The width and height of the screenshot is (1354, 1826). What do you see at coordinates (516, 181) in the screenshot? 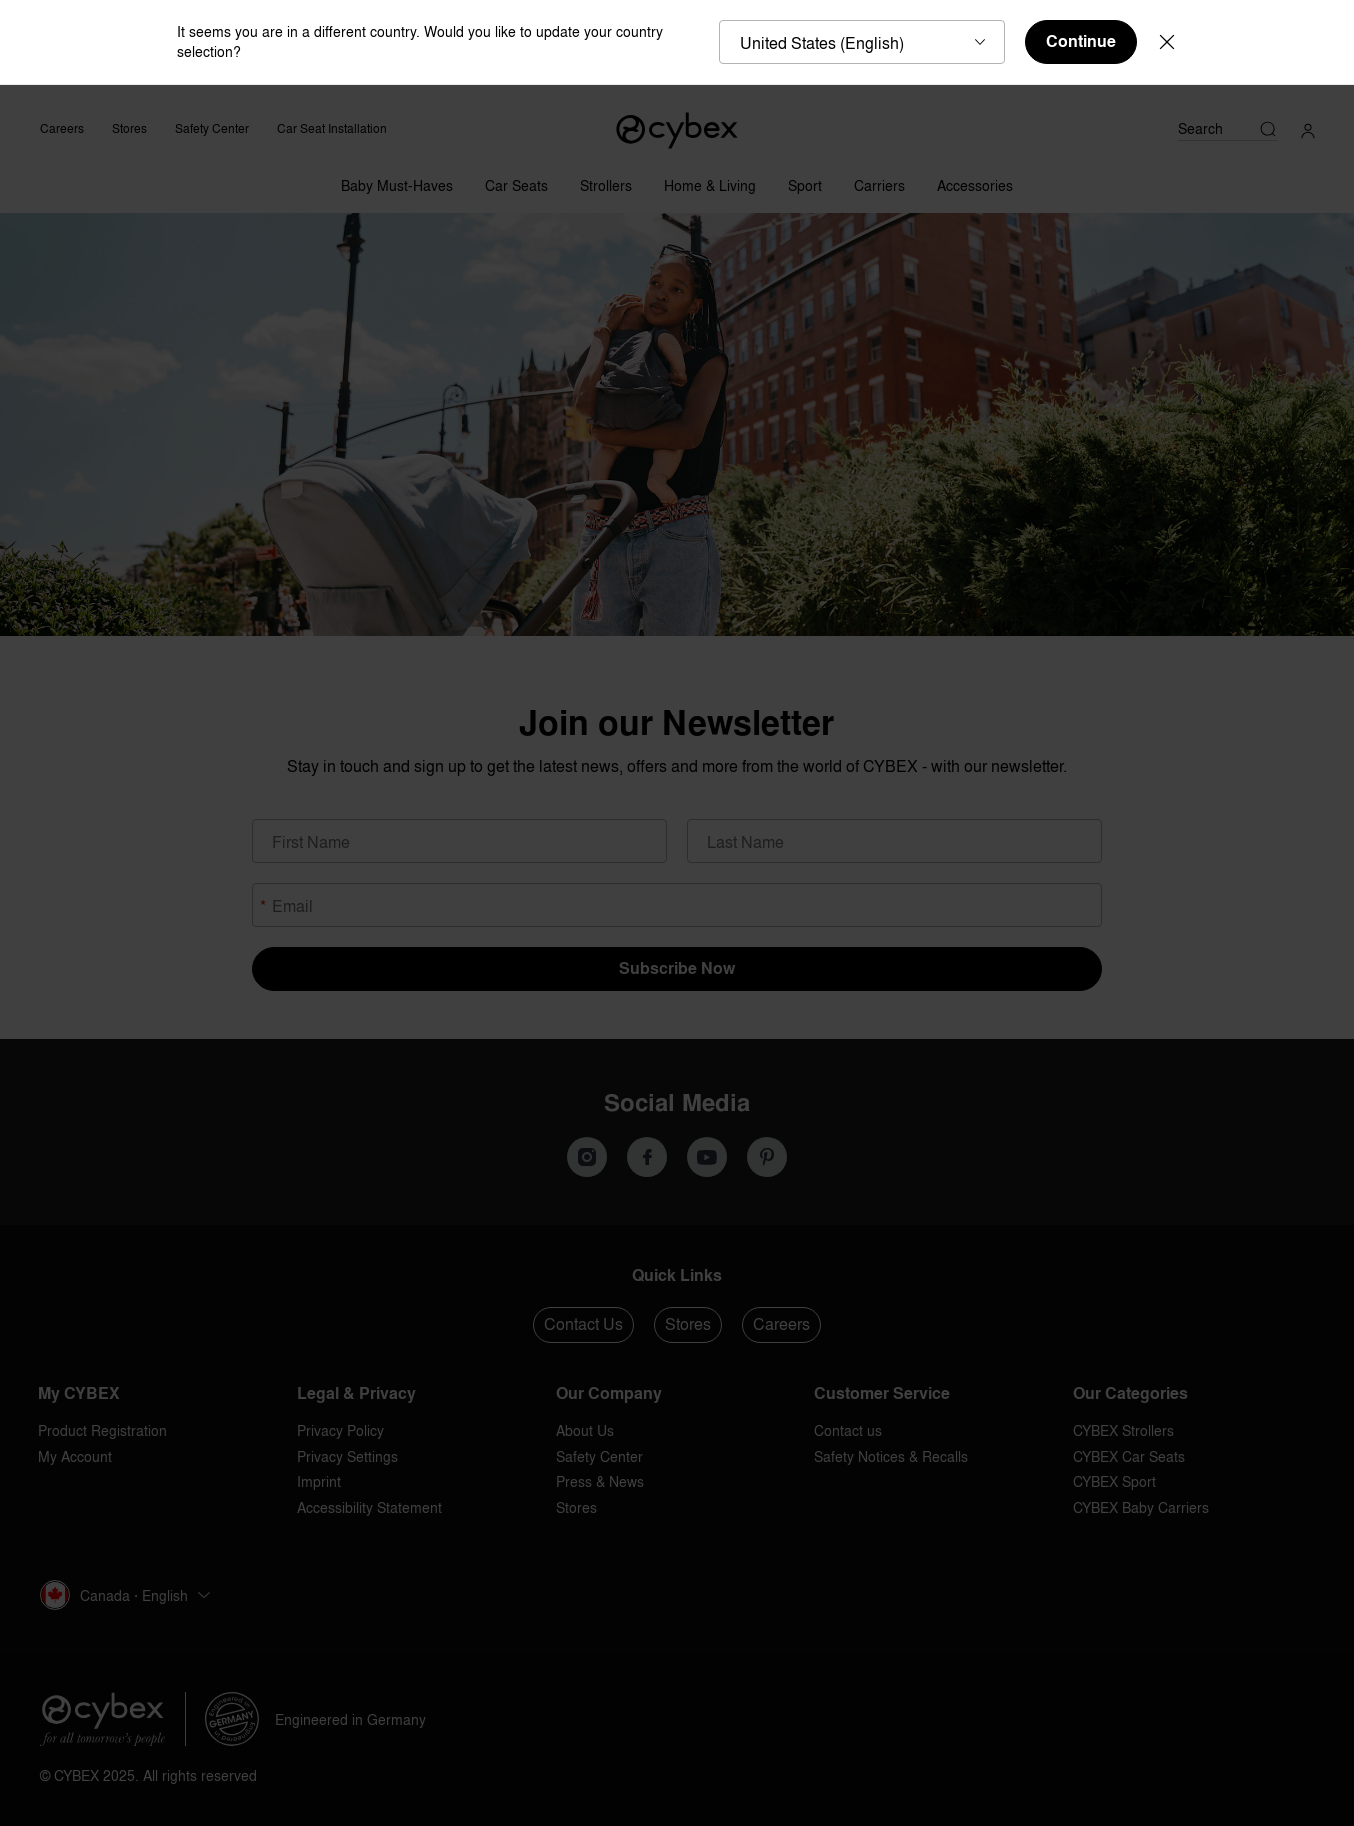
I see `[Car Seats]` at bounding box center [516, 181].